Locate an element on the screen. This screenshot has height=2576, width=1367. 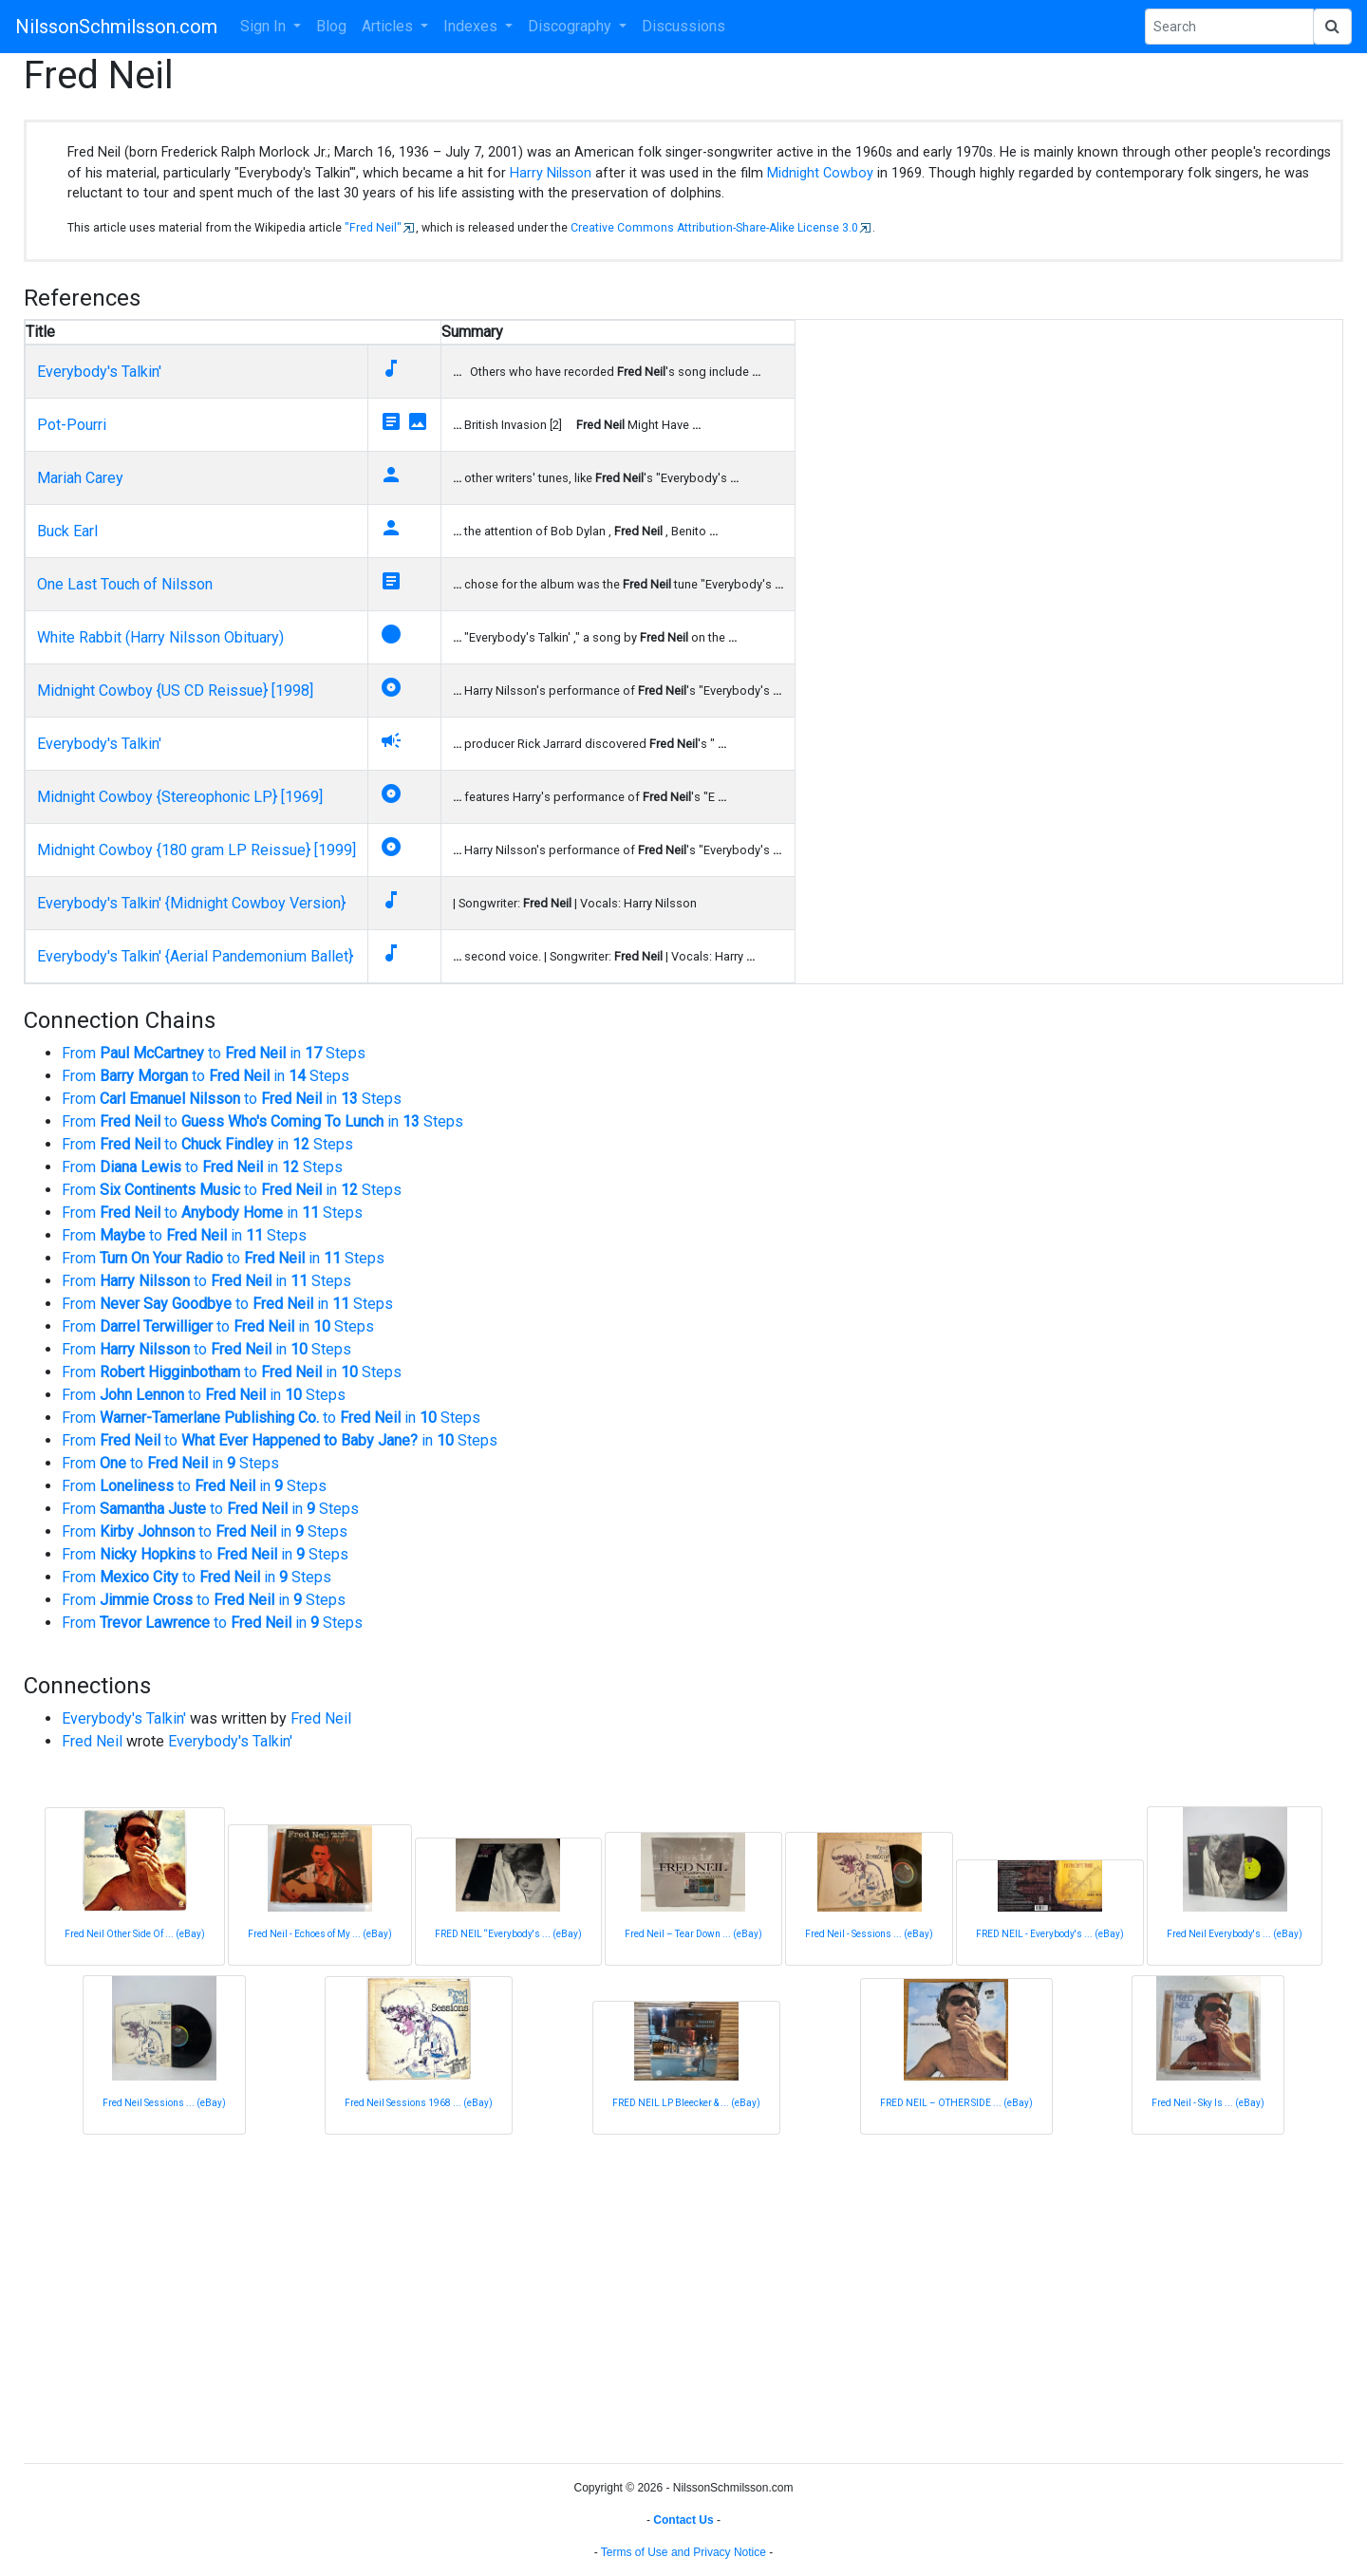
FRED NEIL “Everybody's ... (eBay) is located at coordinates (508, 1934).